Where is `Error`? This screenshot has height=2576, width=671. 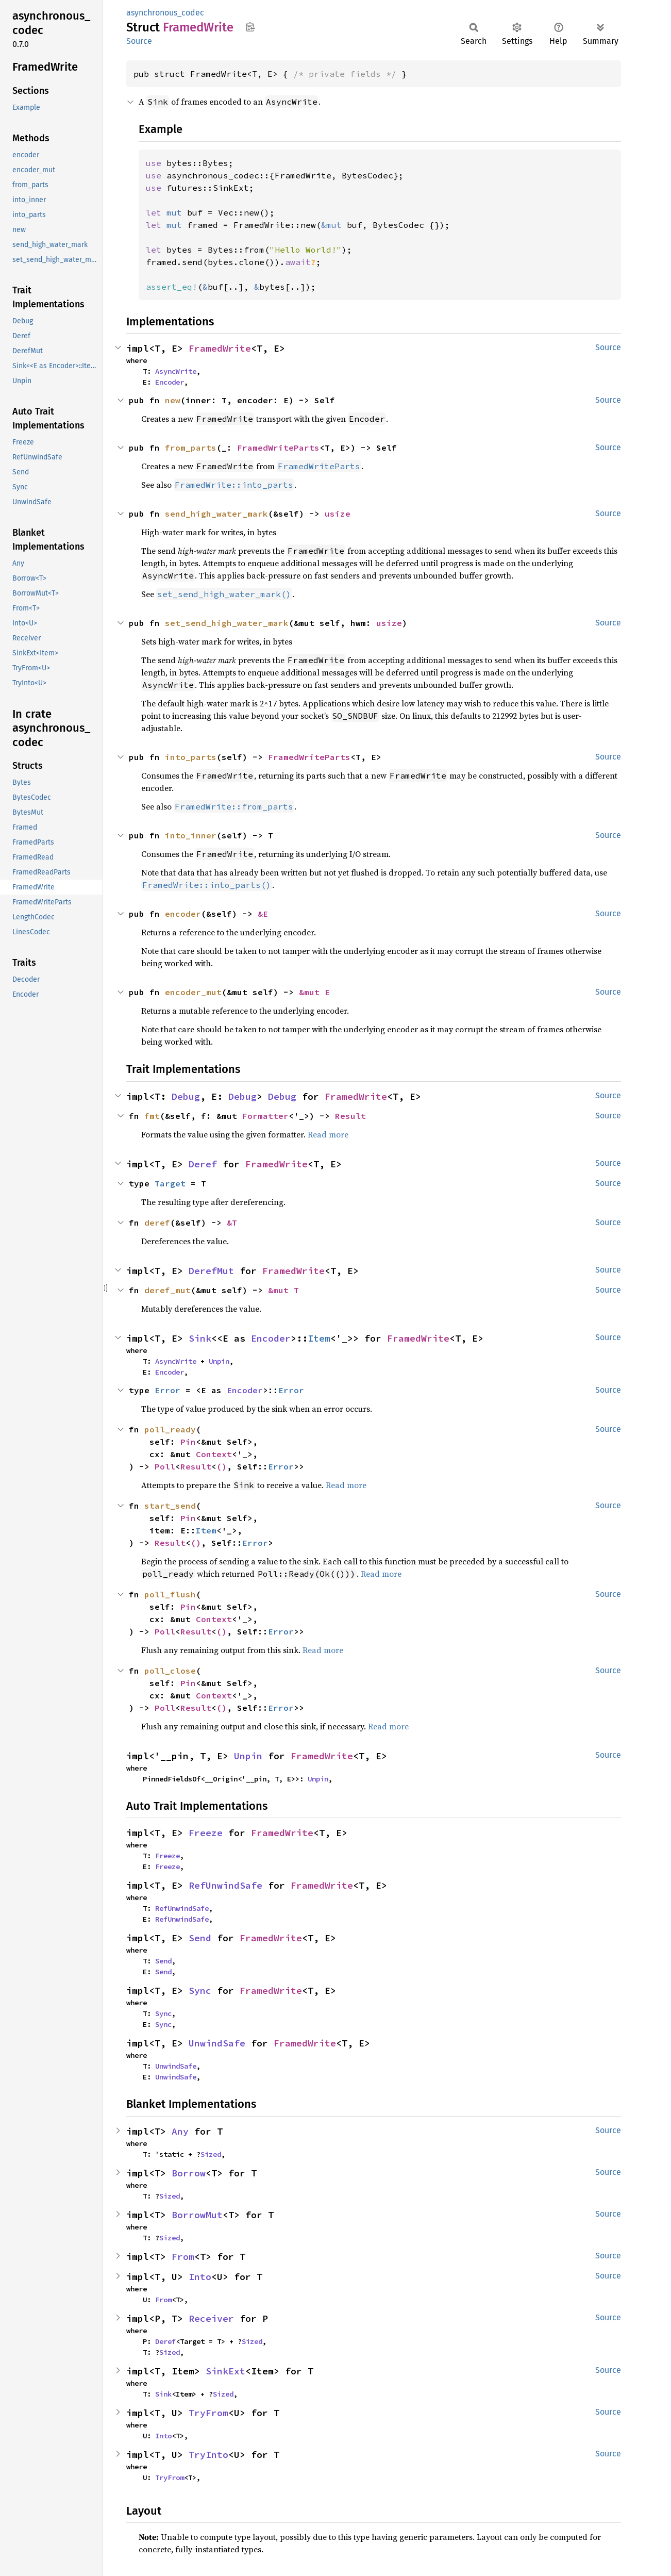 Error is located at coordinates (167, 1390).